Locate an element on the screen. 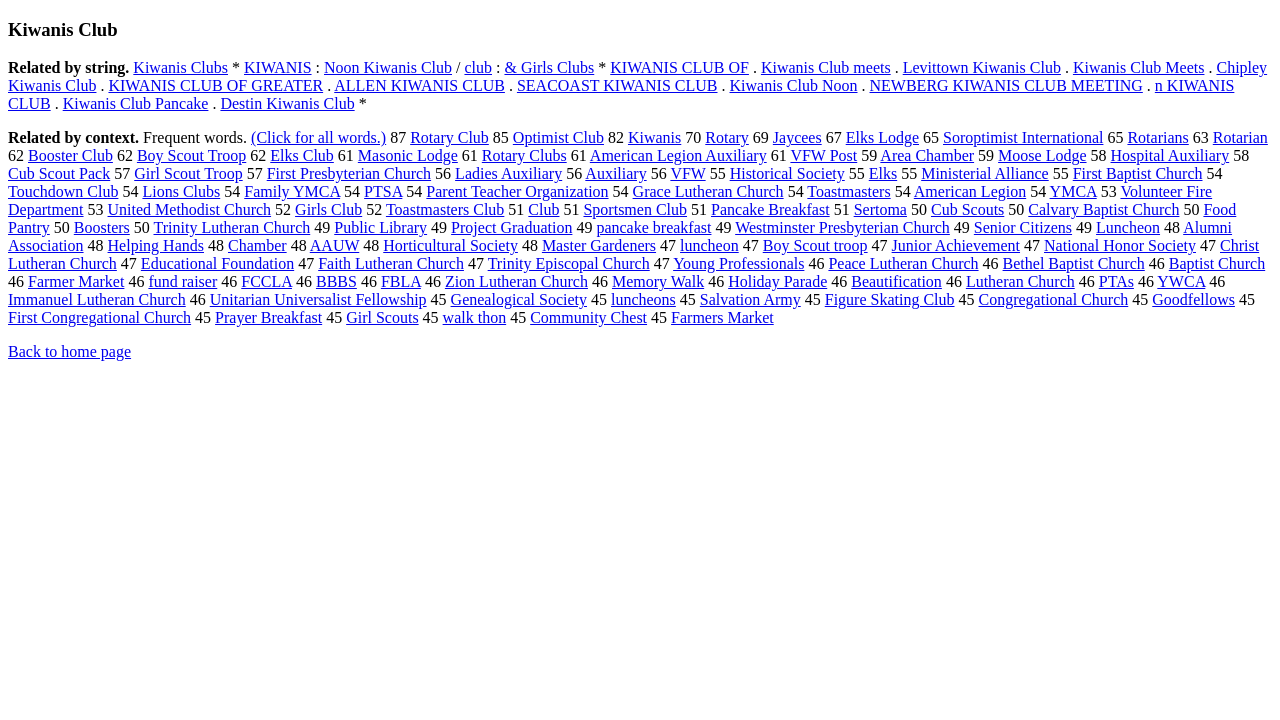 Image resolution: width=1280 pixels, height=720 pixels. Memory Walk is located at coordinates (658, 281).